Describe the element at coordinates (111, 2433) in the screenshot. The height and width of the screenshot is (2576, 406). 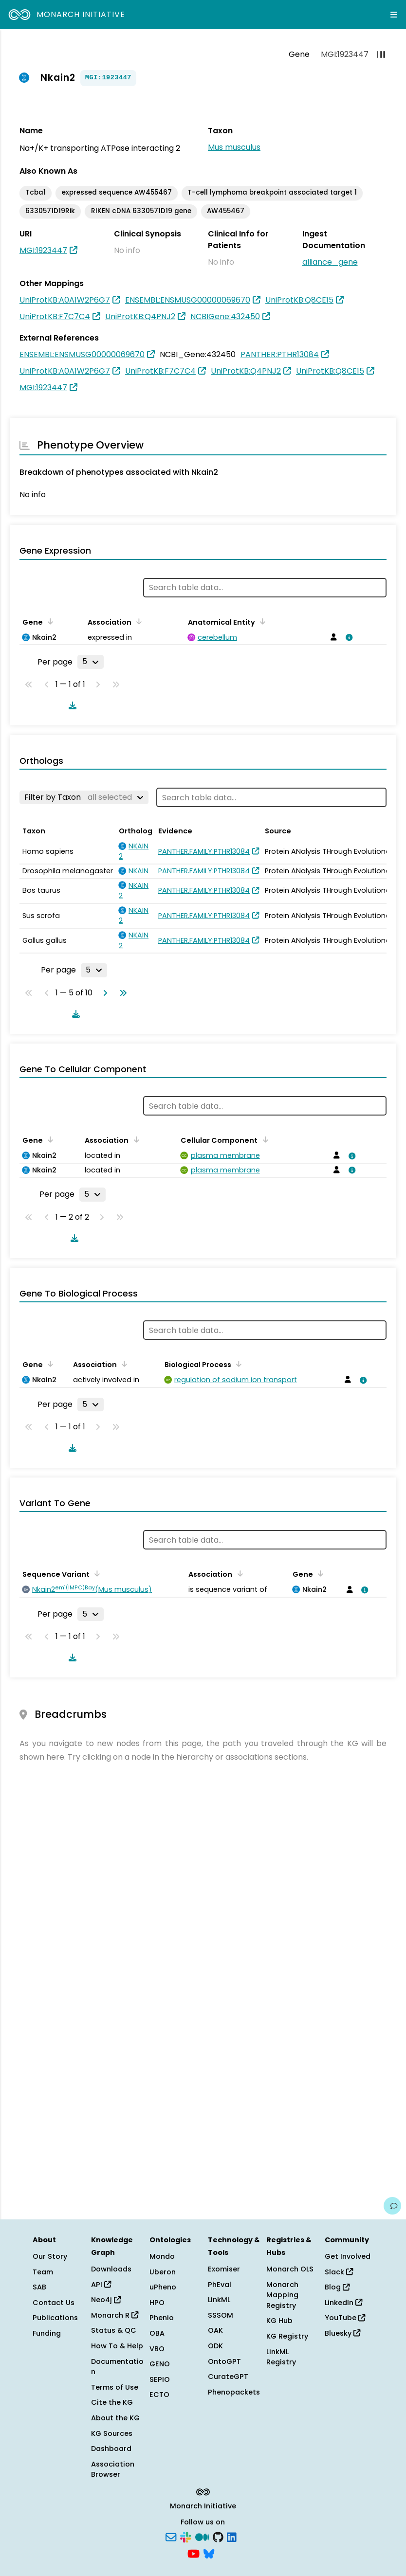
I see `KG Sources` at that location.